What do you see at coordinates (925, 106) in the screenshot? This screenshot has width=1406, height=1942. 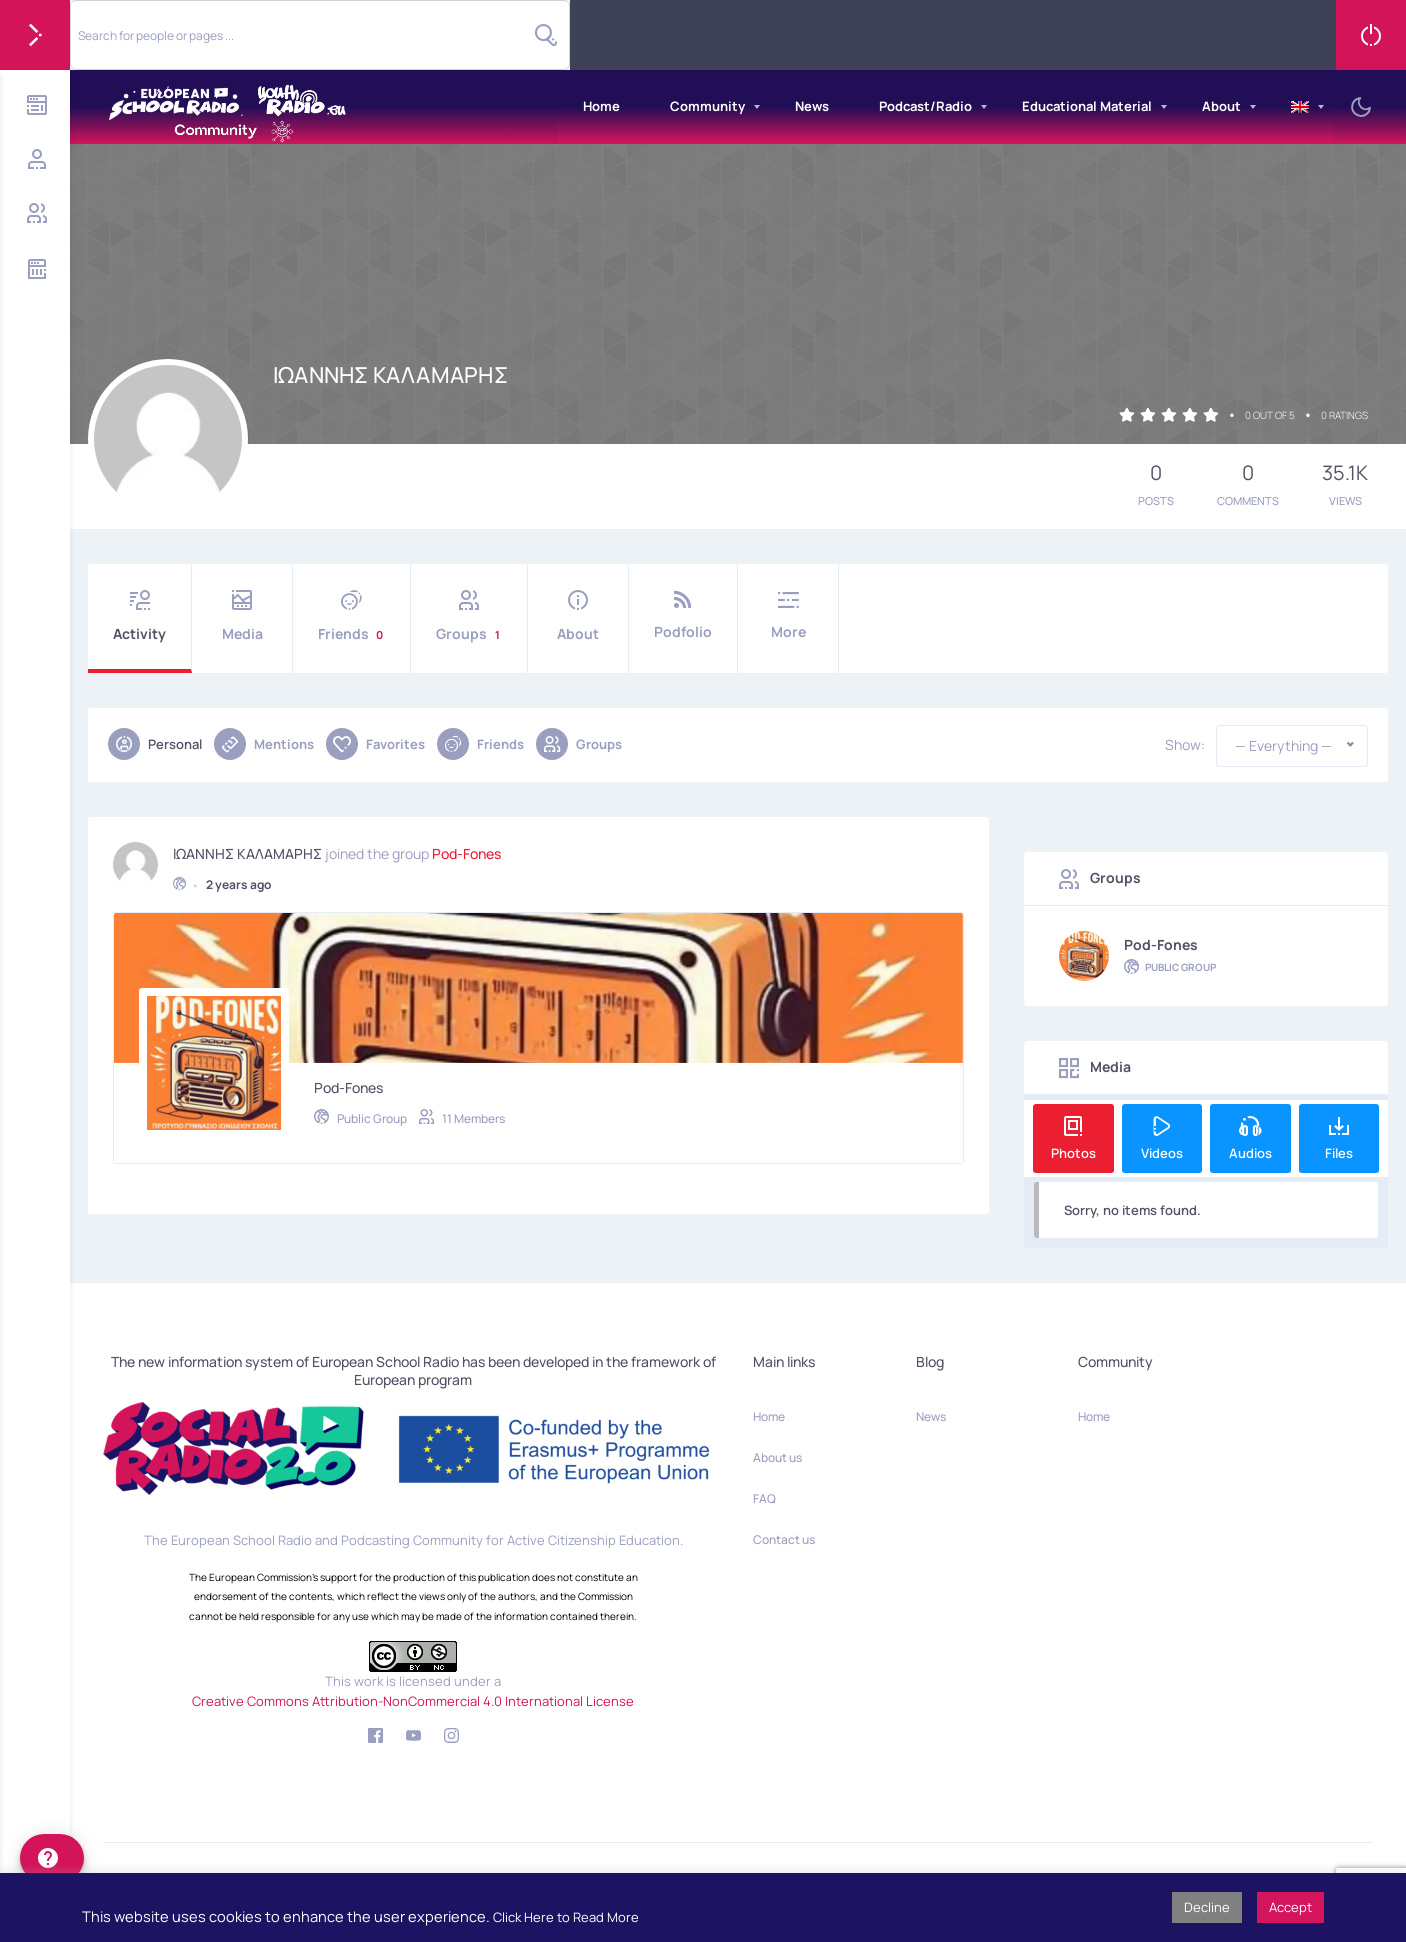 I see `Podcast/Radio` at bounding box center [925, 106].